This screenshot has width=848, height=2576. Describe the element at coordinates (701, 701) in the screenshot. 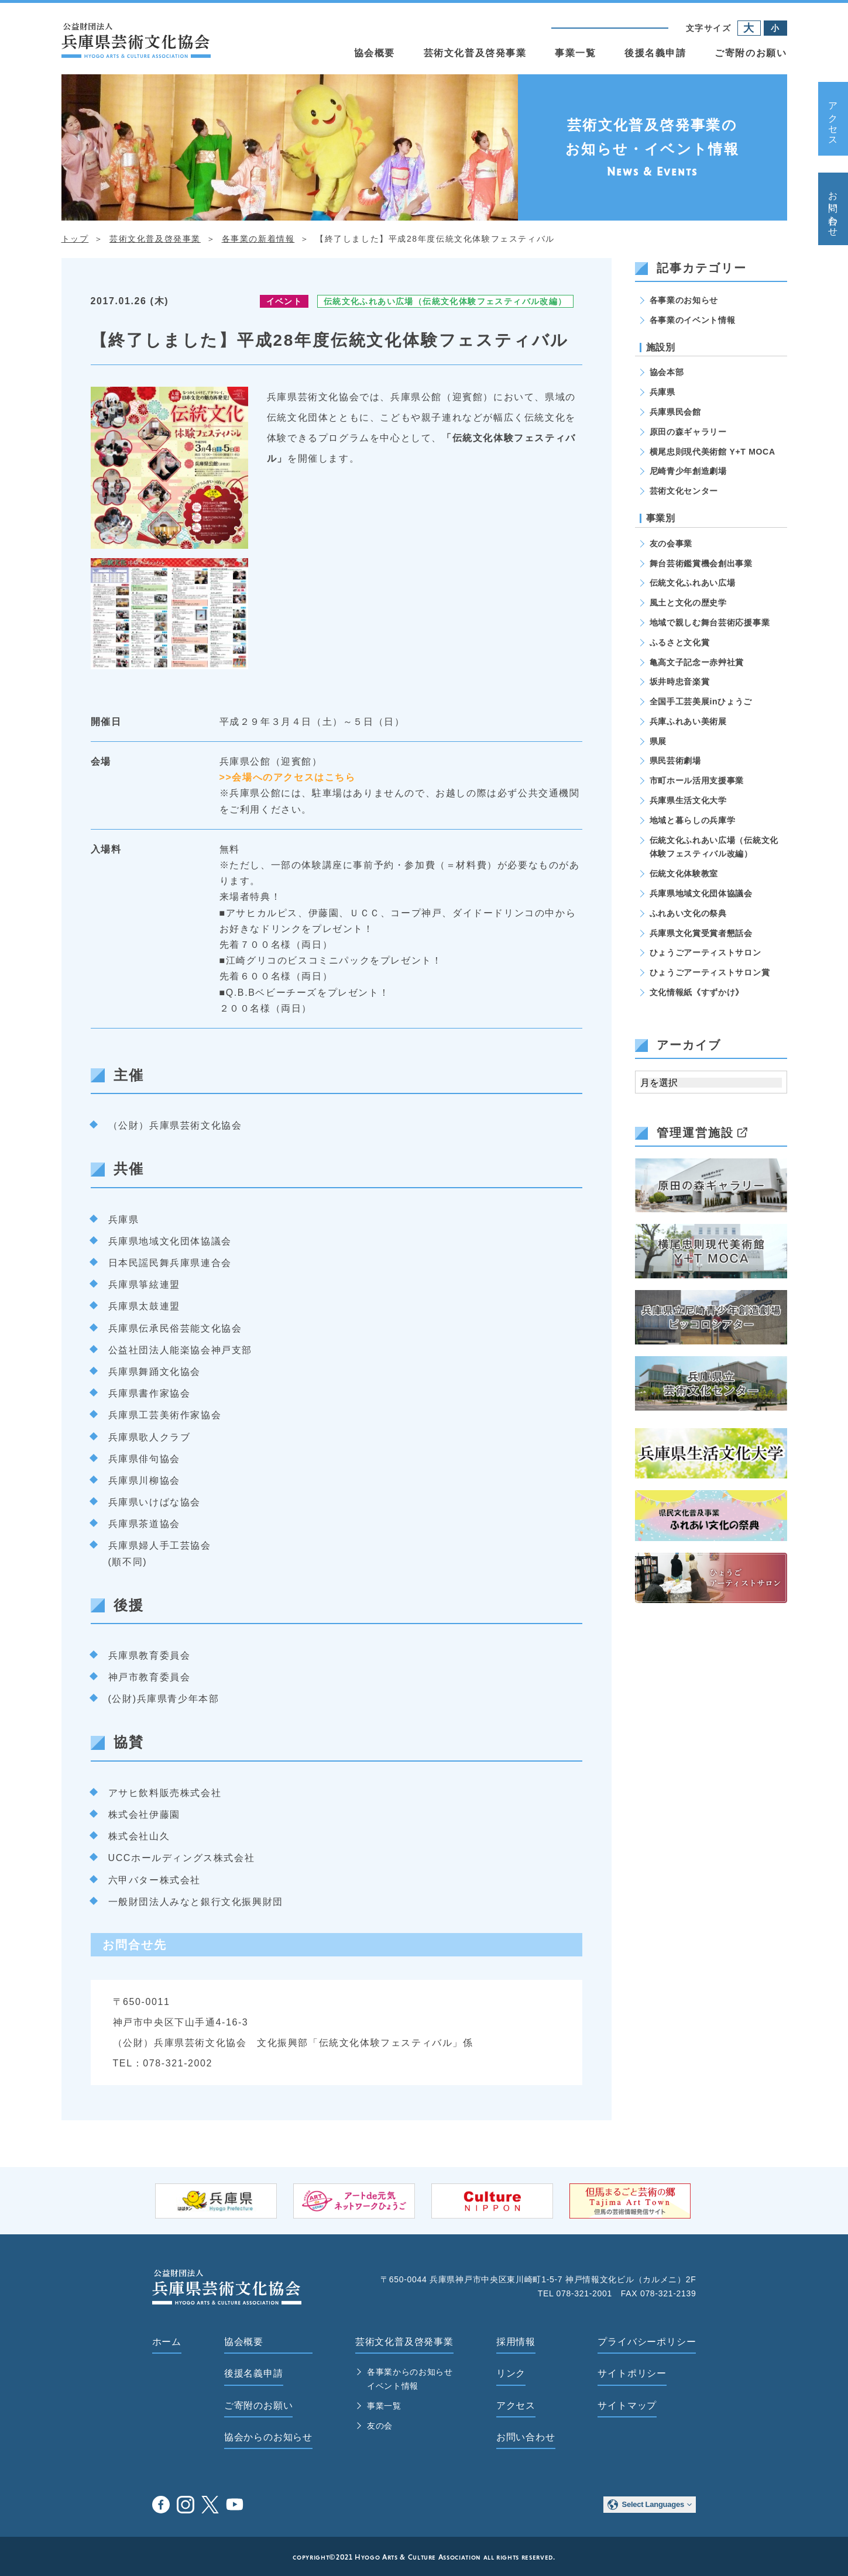

I see `全国手工芸美展inひょうご` at that location.